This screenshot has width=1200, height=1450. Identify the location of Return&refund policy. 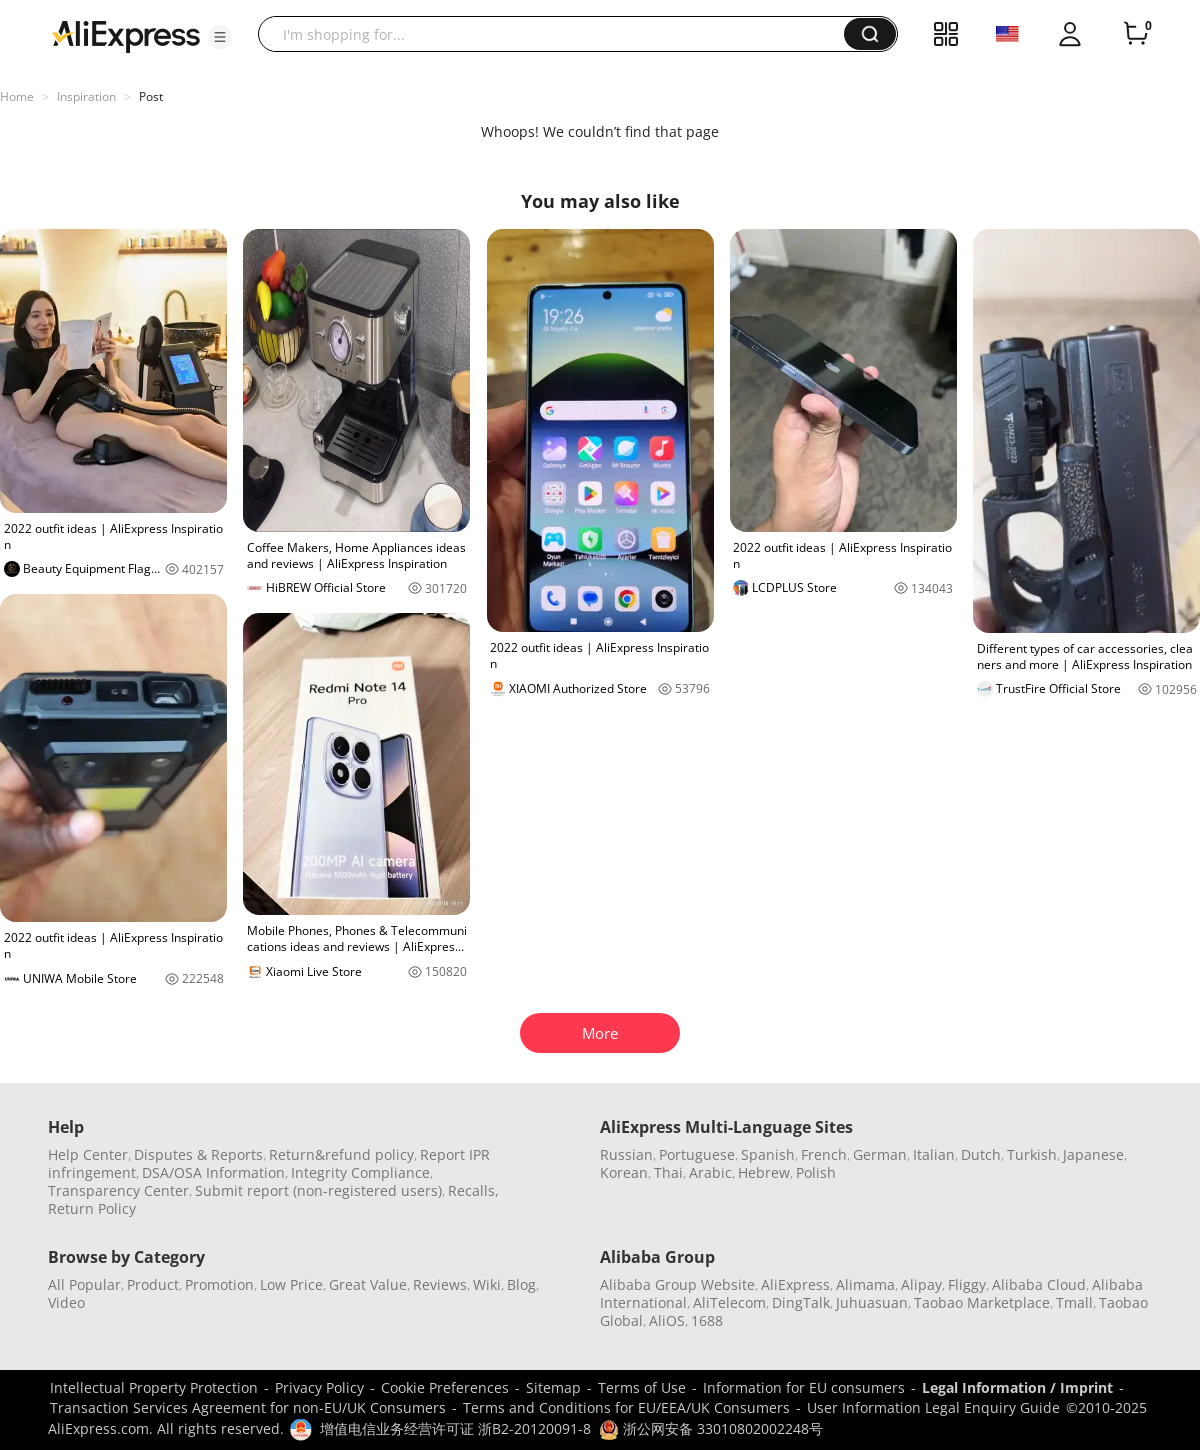
(341, 1154).